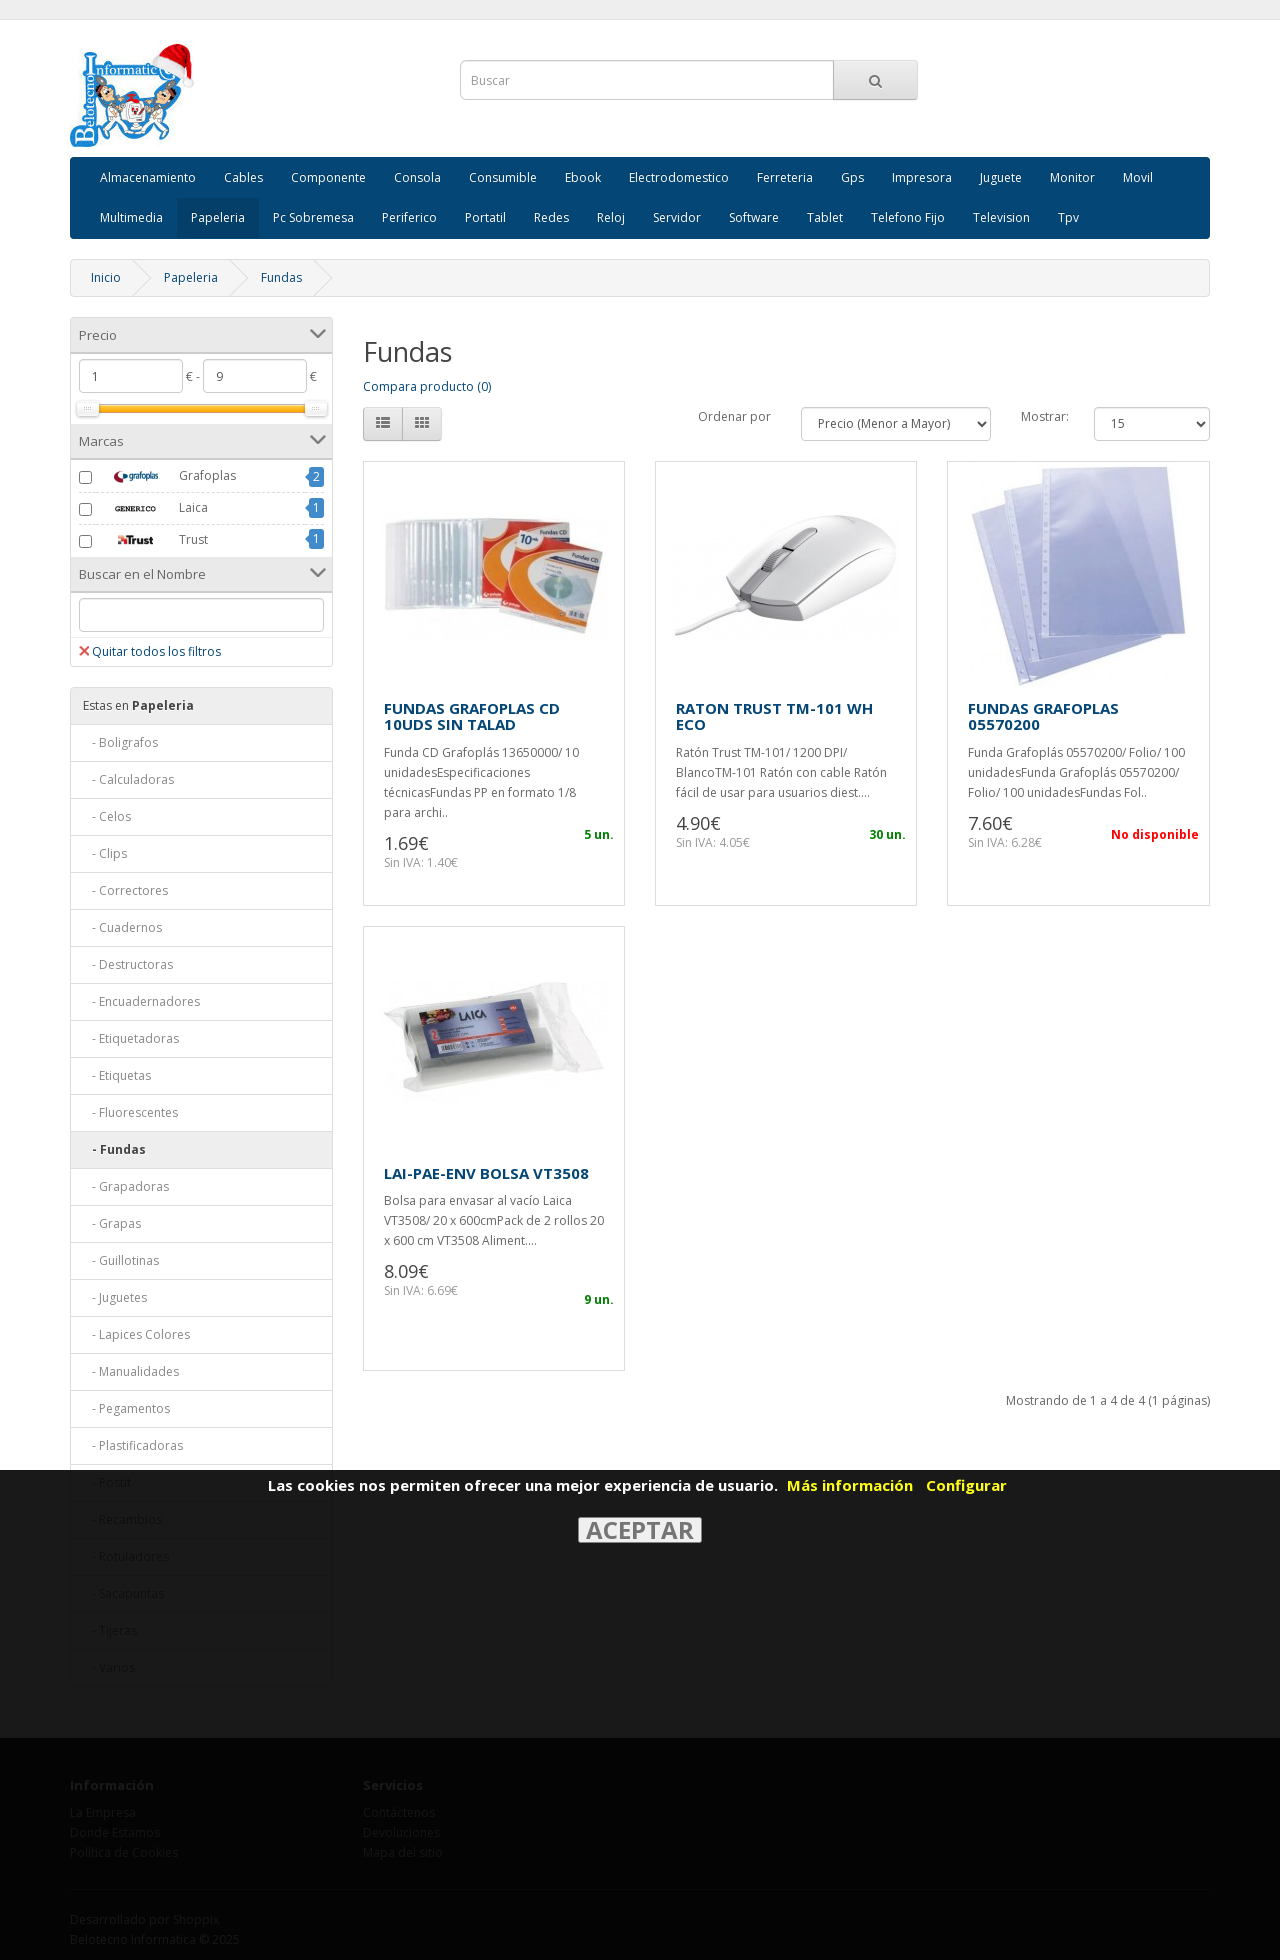 This screenshot has height=1960, width=1280. Describe the element at coordinates (150, 651) in the screenshot. I see `Quitar todos los filtros` at that location.